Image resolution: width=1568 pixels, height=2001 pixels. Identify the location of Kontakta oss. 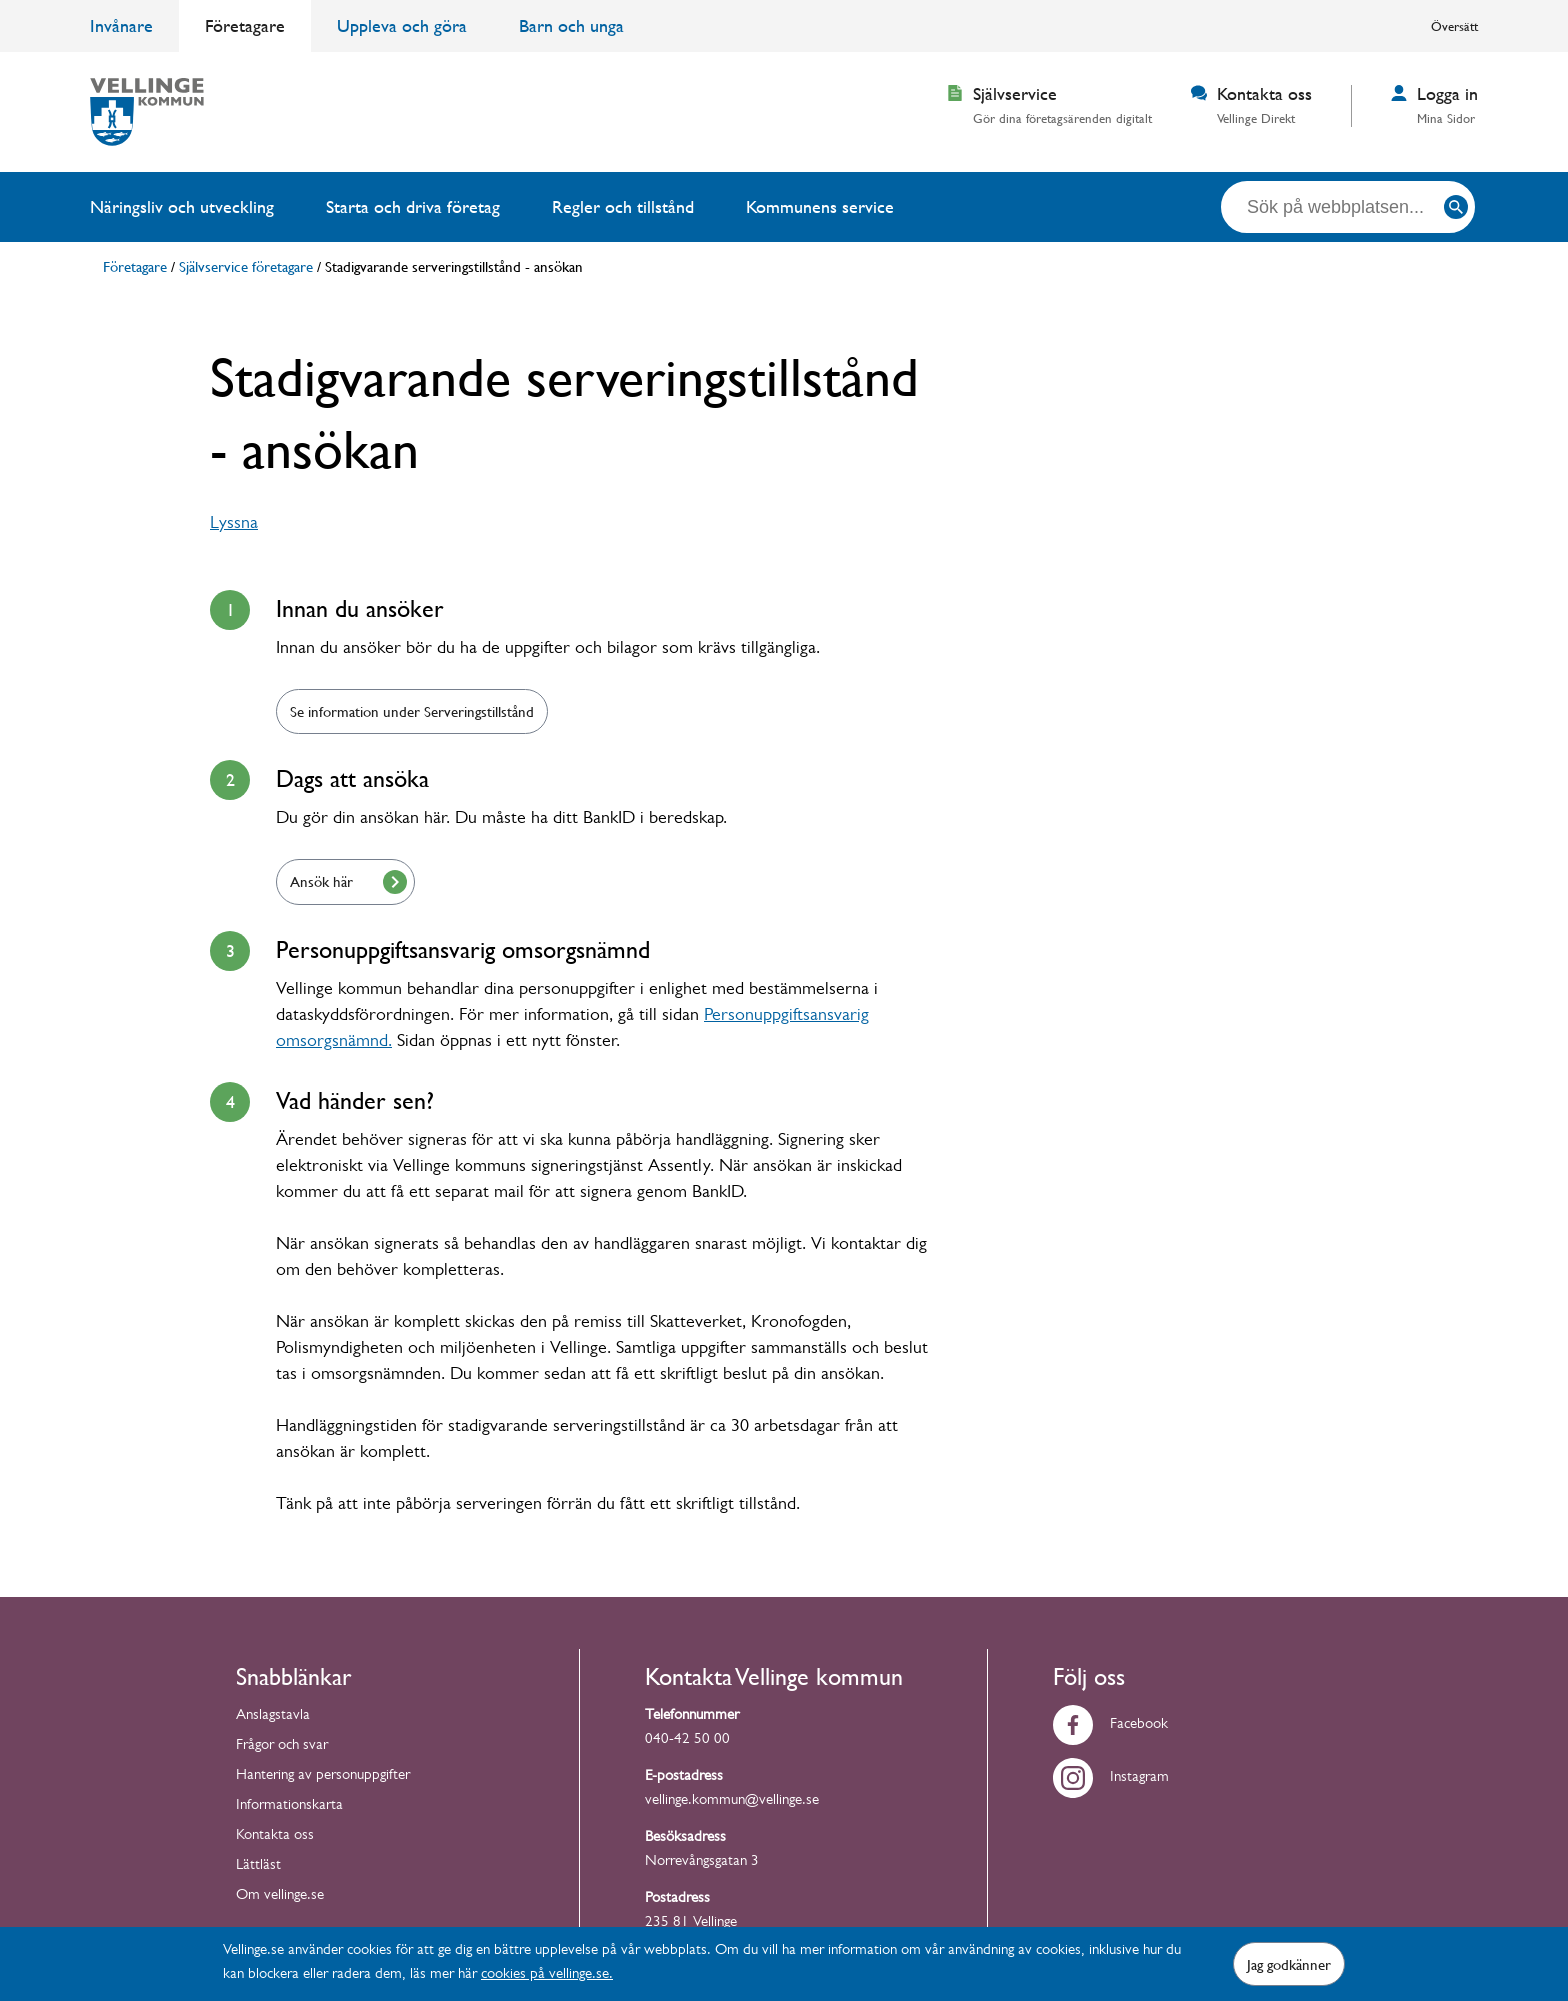
(275, 1836).